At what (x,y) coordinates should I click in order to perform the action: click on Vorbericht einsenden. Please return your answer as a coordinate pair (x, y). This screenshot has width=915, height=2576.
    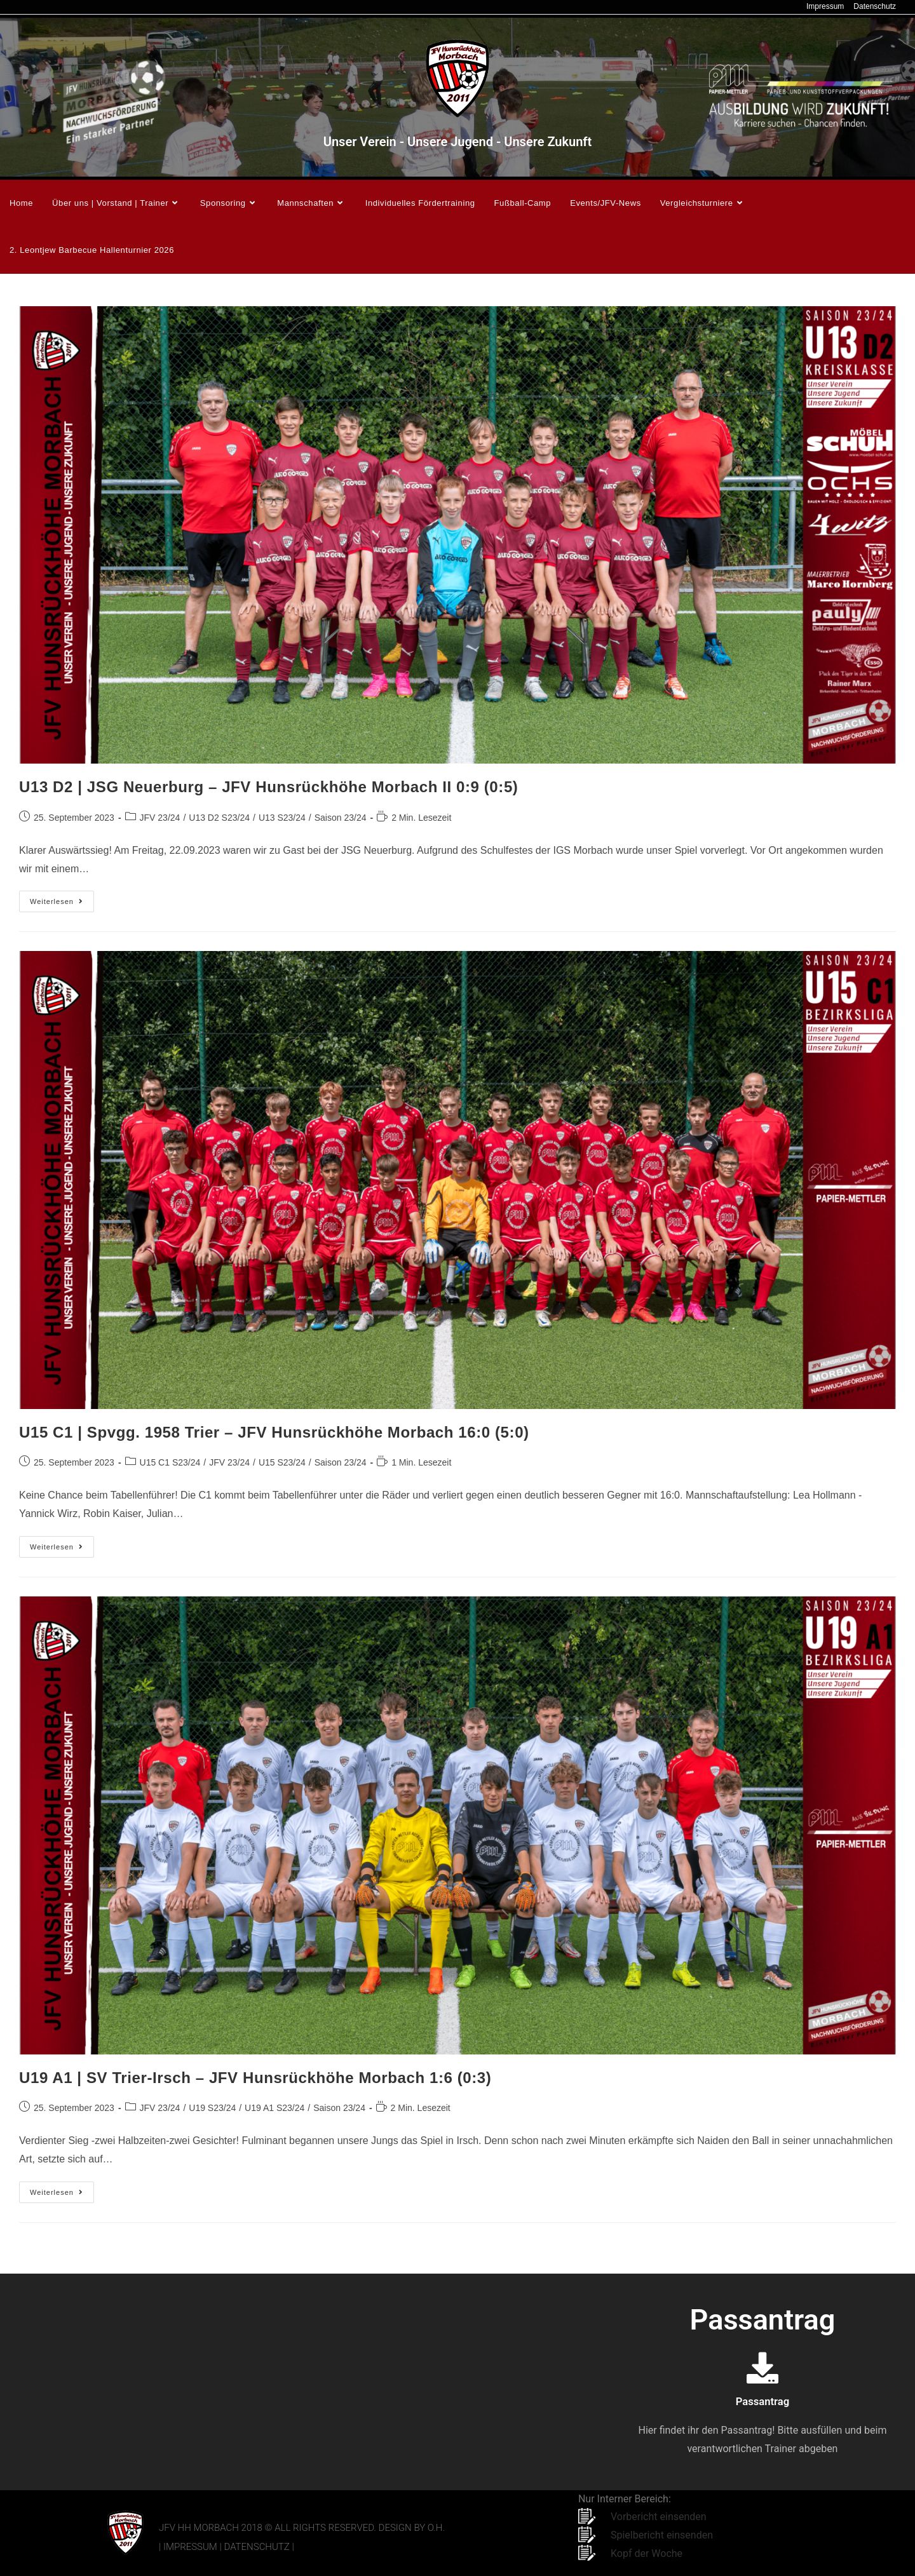
    Looking at the image, I should click on (659, 2517).